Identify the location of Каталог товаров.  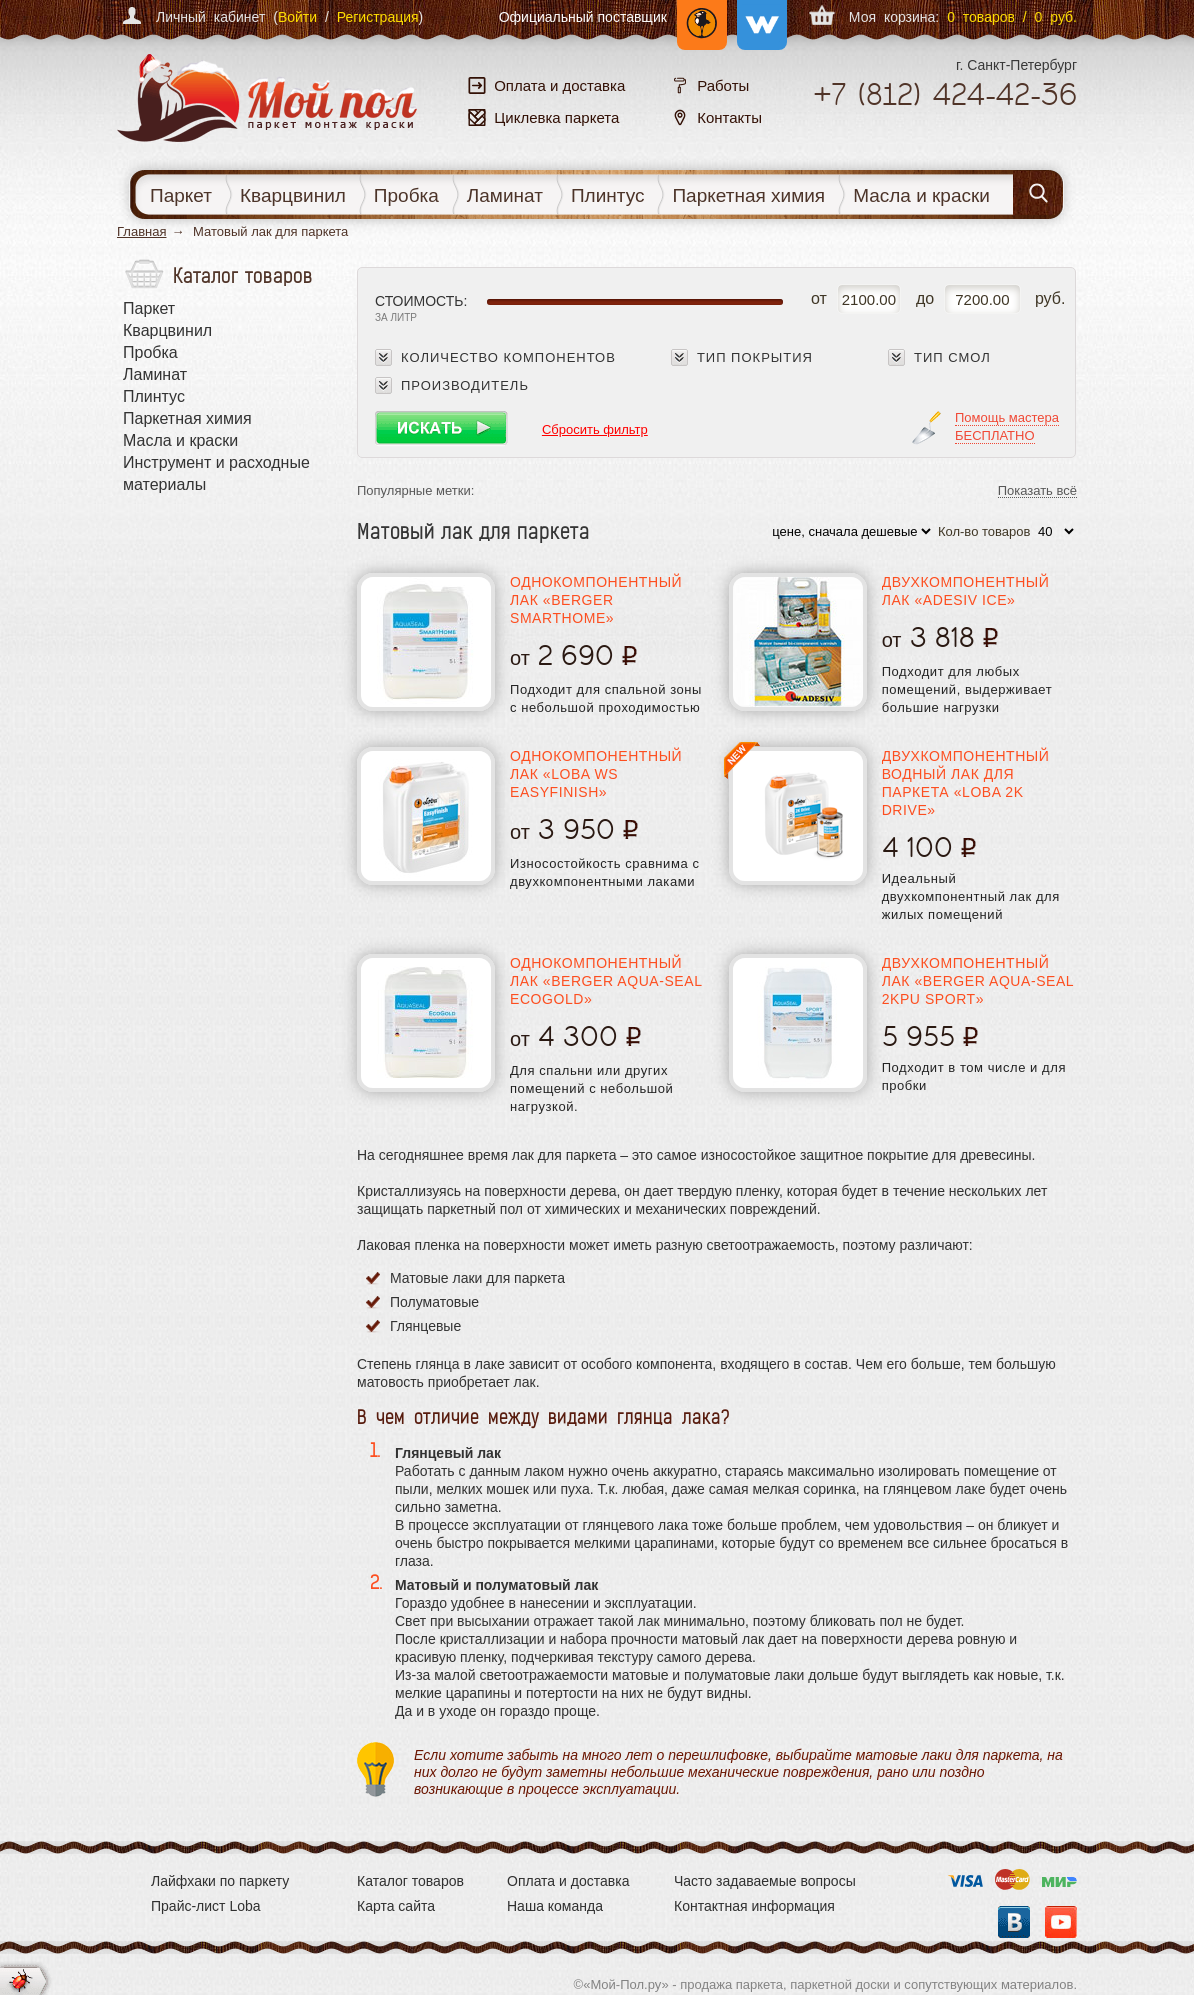
(410, 1881).